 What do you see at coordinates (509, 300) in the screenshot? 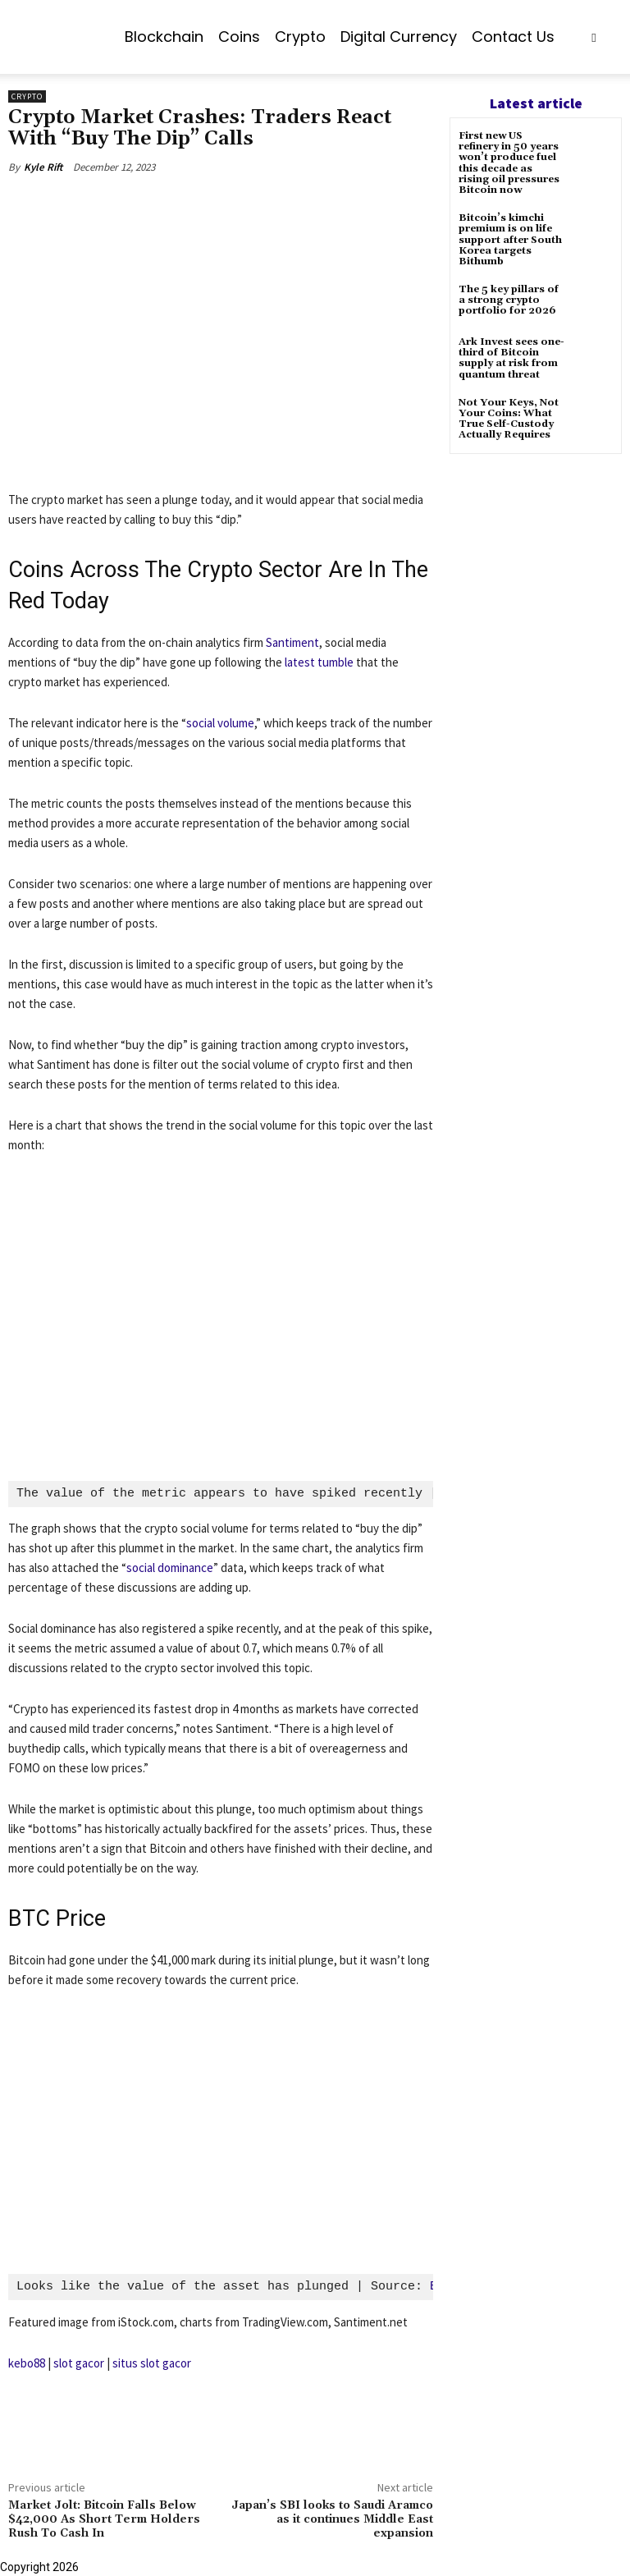
I see `The 5 key pillars of a strong crypto portfolio for 2026` at bounding box center [509, 300].